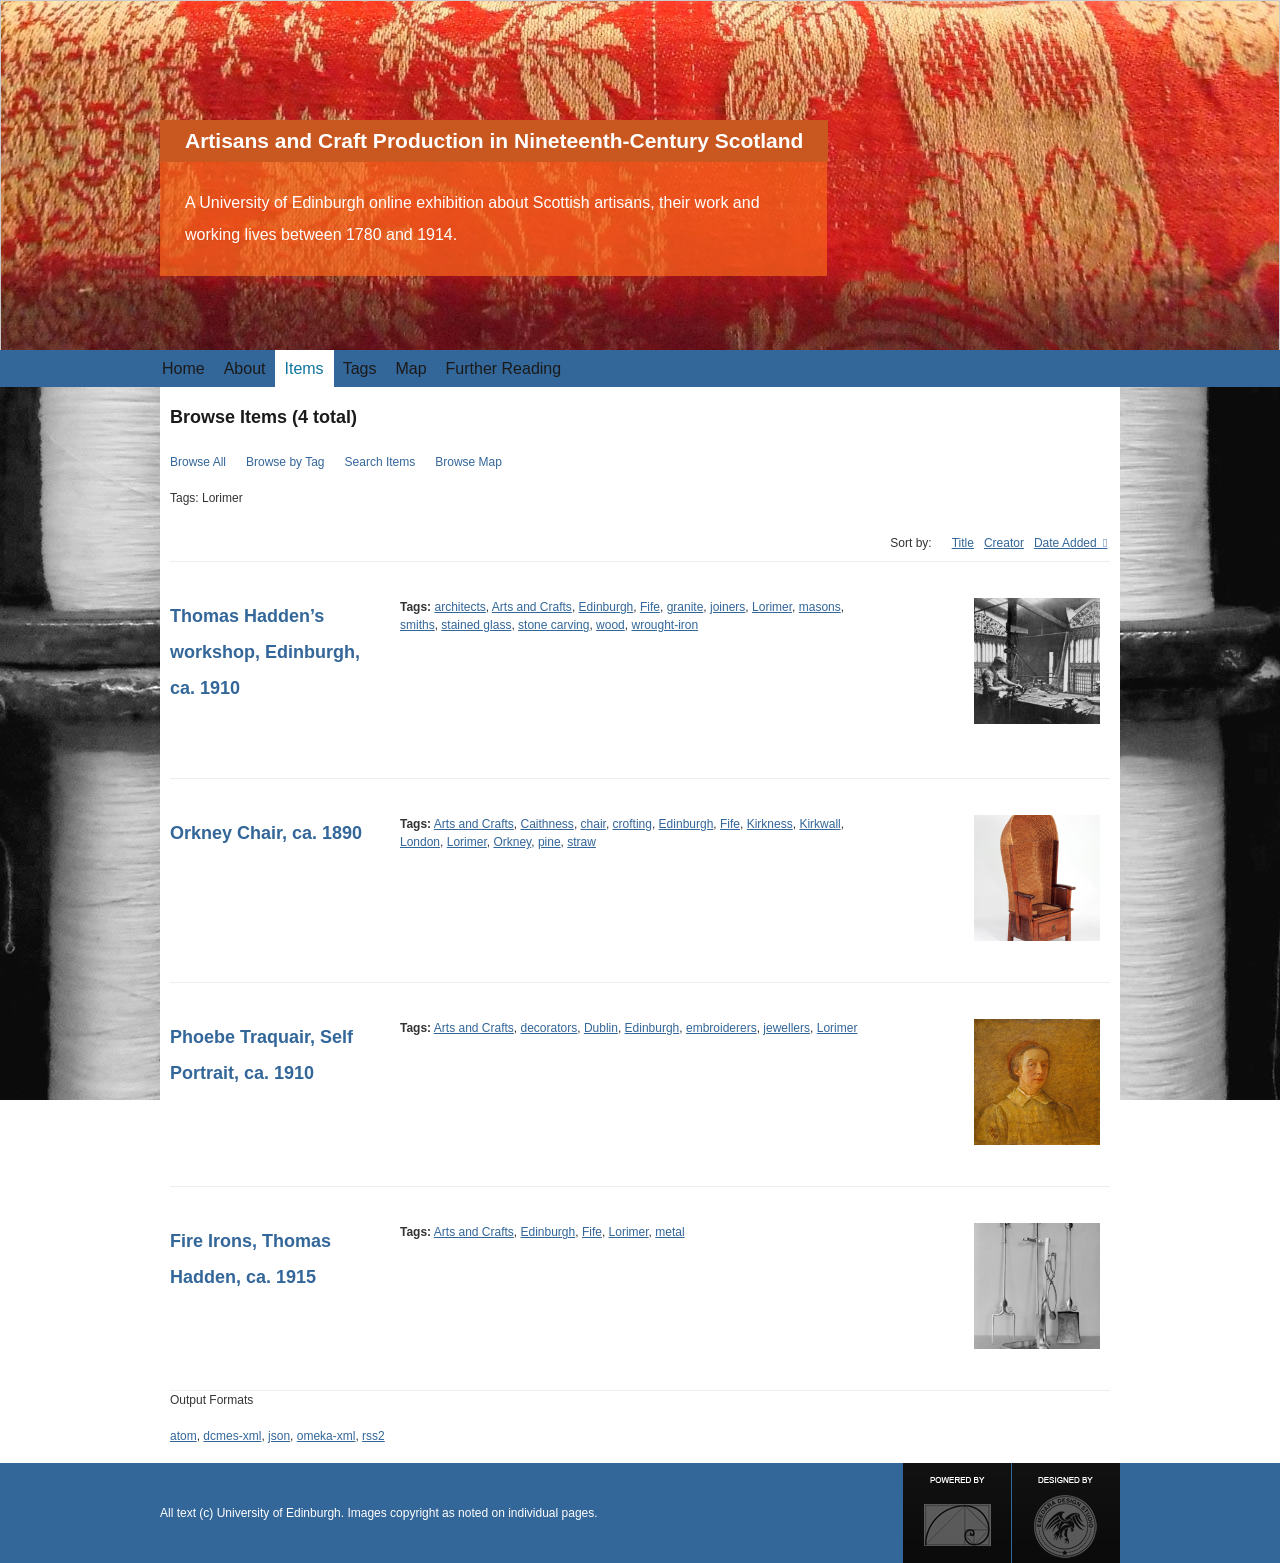 The image size is (1280, 1563). Describe the element at coordinates (420, 842) in the screenshot. I see `London` at that location.